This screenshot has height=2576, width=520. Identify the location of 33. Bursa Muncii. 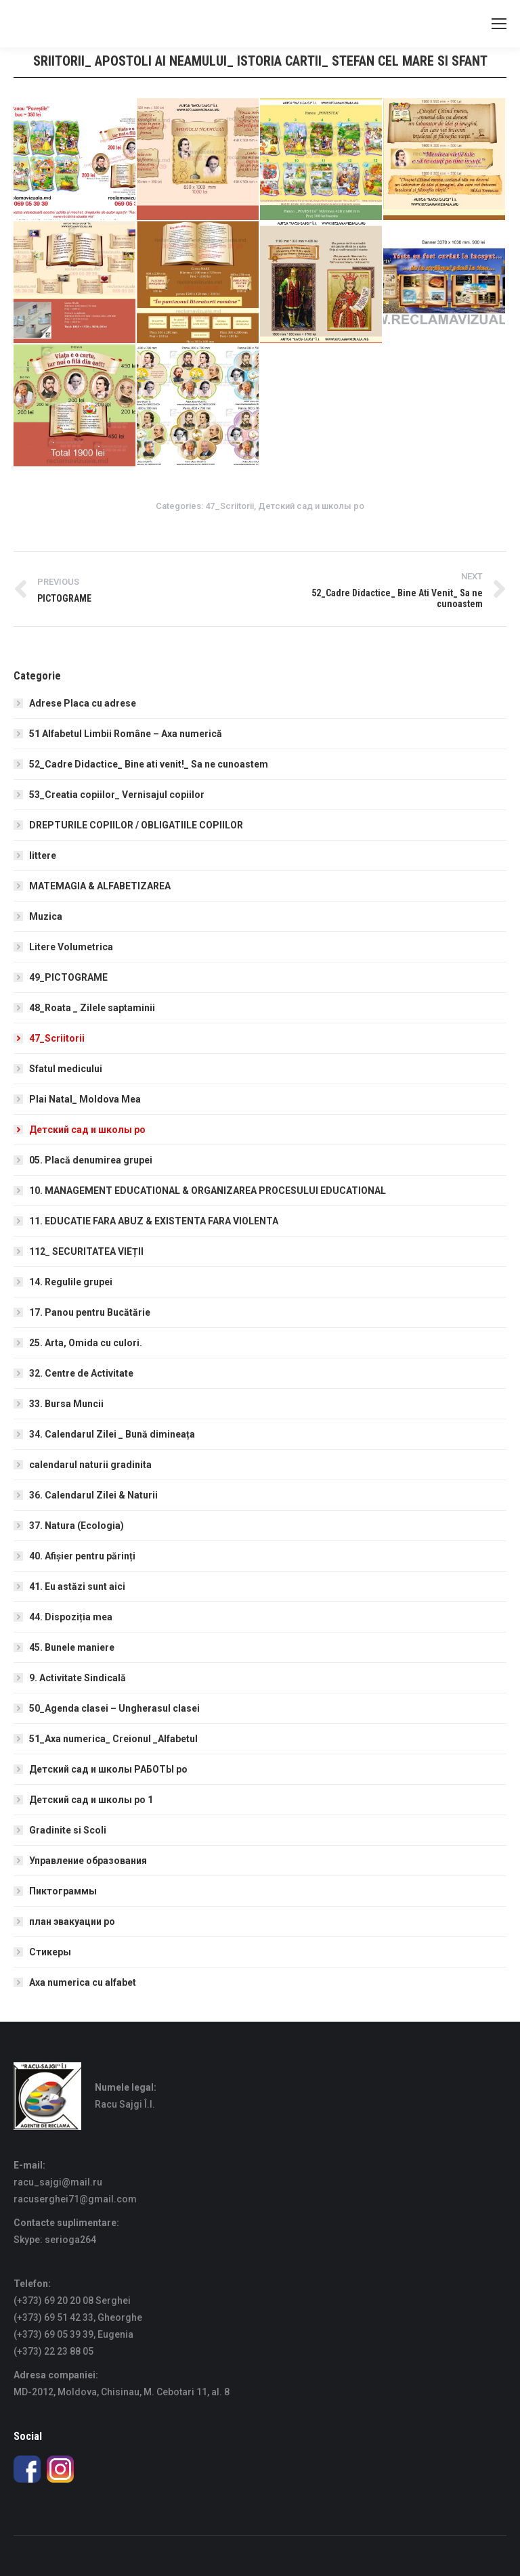
(66, 1403).